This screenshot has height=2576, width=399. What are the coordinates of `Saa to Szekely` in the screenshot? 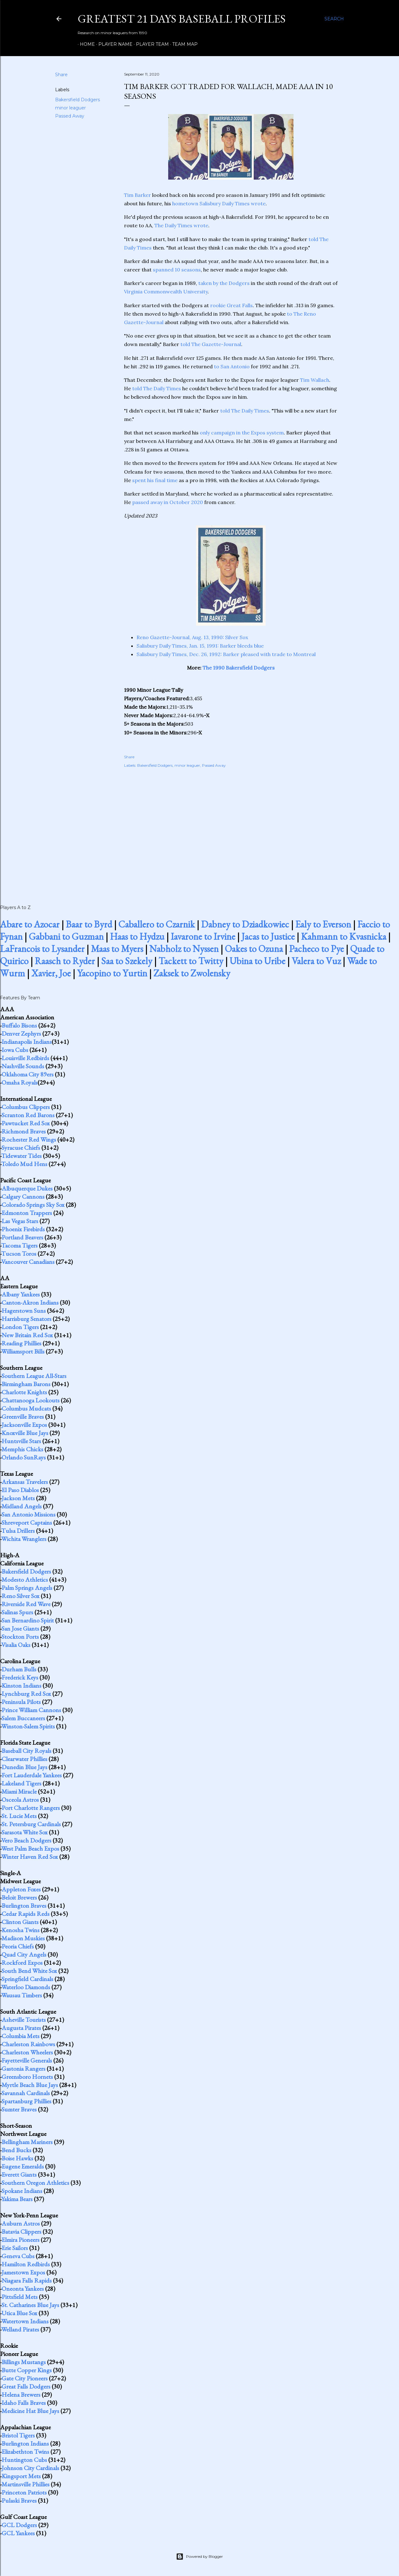 It's located at (126, 961).